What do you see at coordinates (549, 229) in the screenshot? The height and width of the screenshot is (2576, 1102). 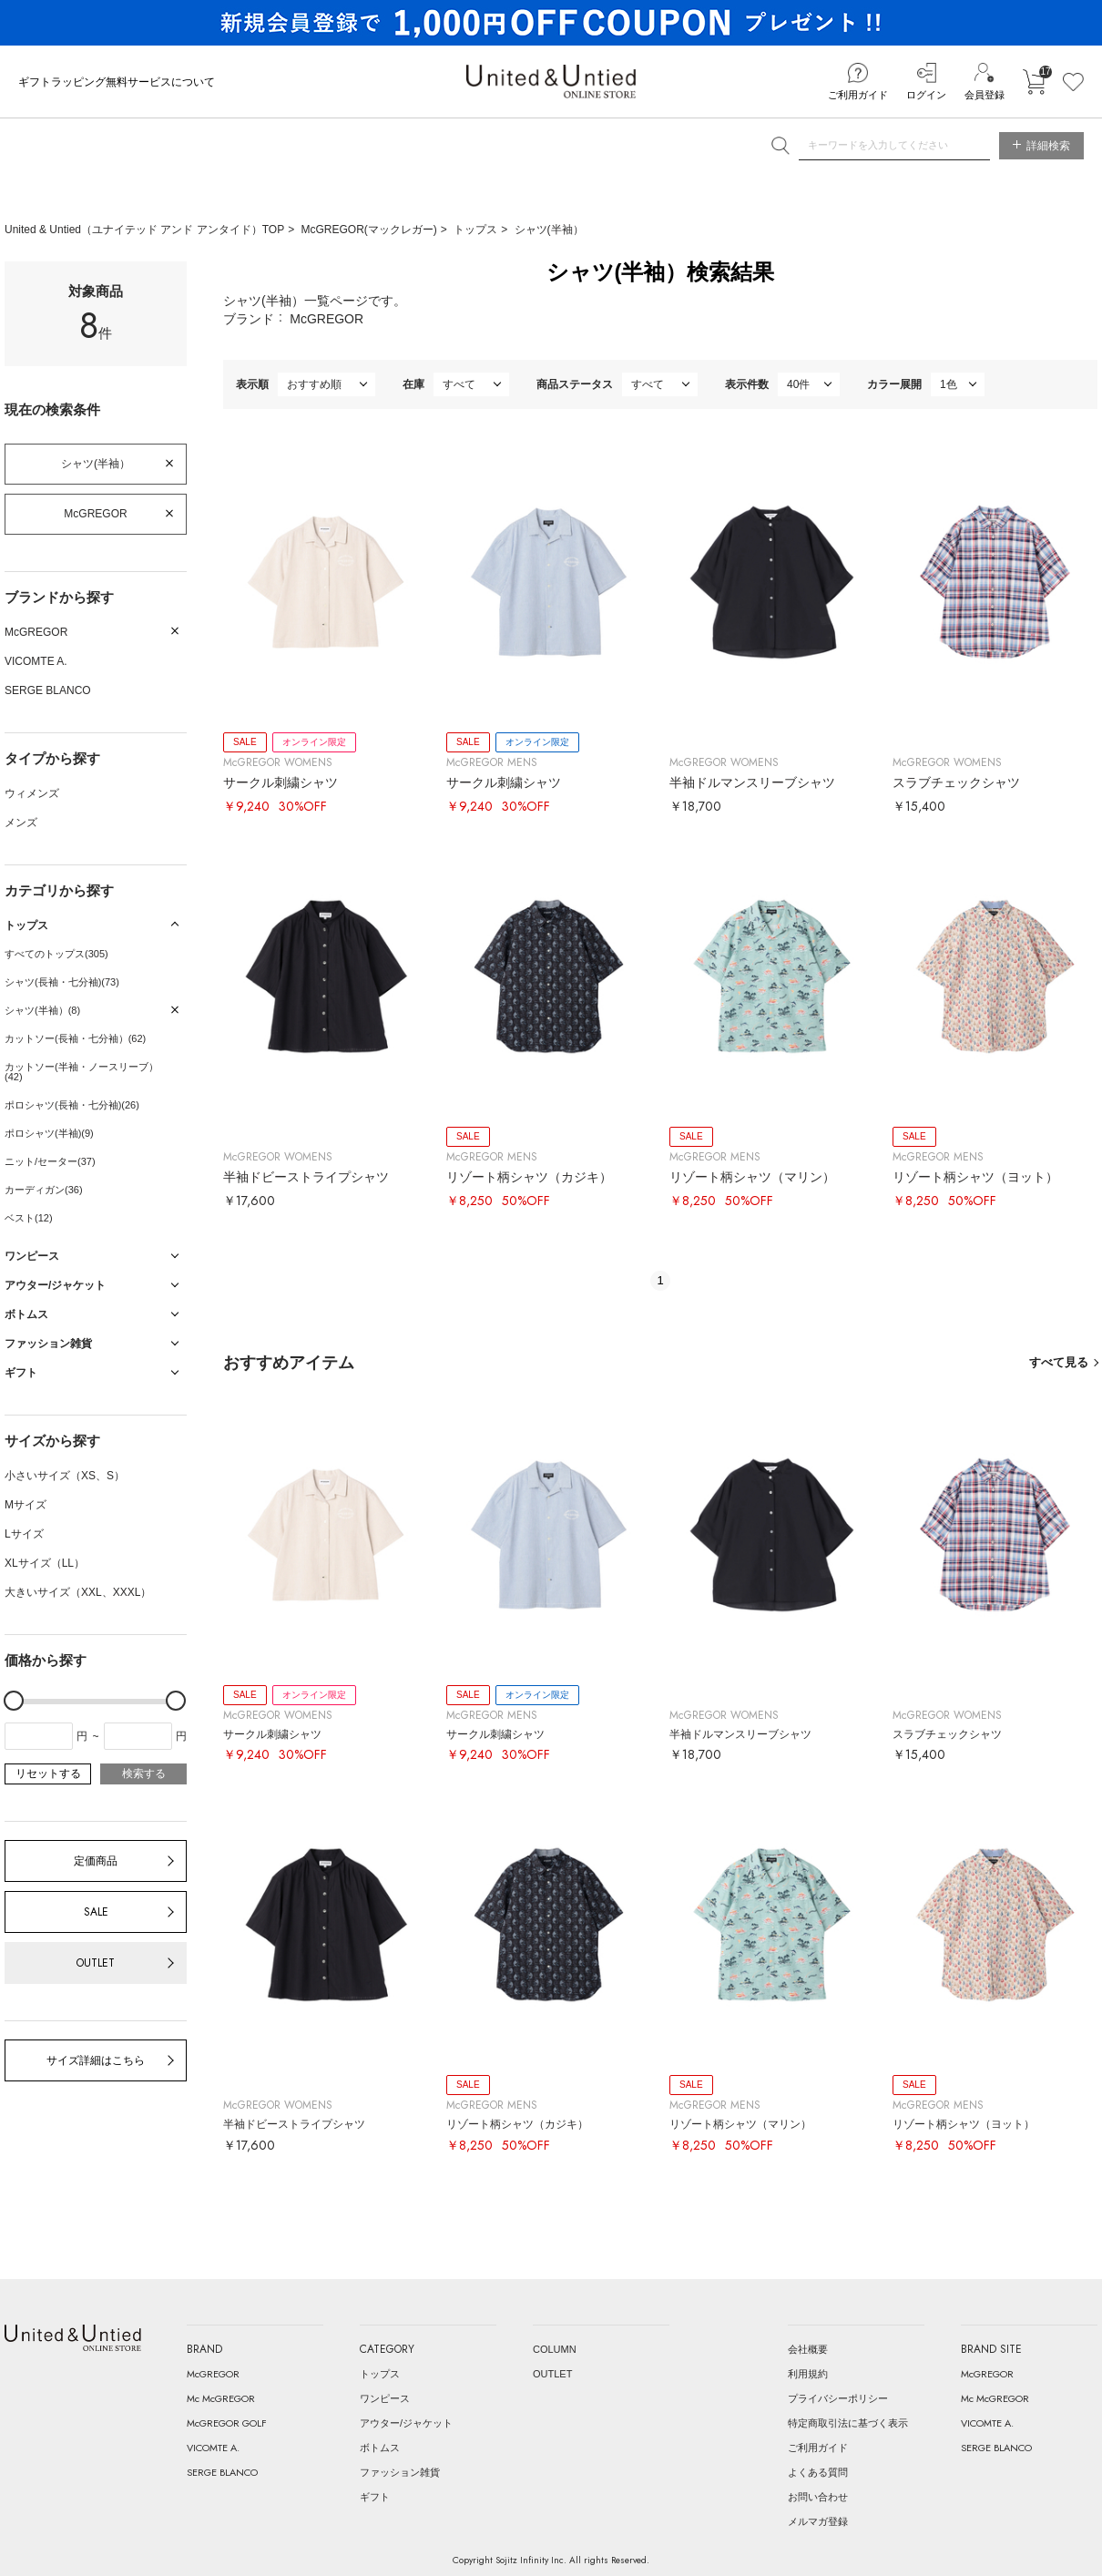 I see `シャツ(半袖）` at bounding box center [549, 229].